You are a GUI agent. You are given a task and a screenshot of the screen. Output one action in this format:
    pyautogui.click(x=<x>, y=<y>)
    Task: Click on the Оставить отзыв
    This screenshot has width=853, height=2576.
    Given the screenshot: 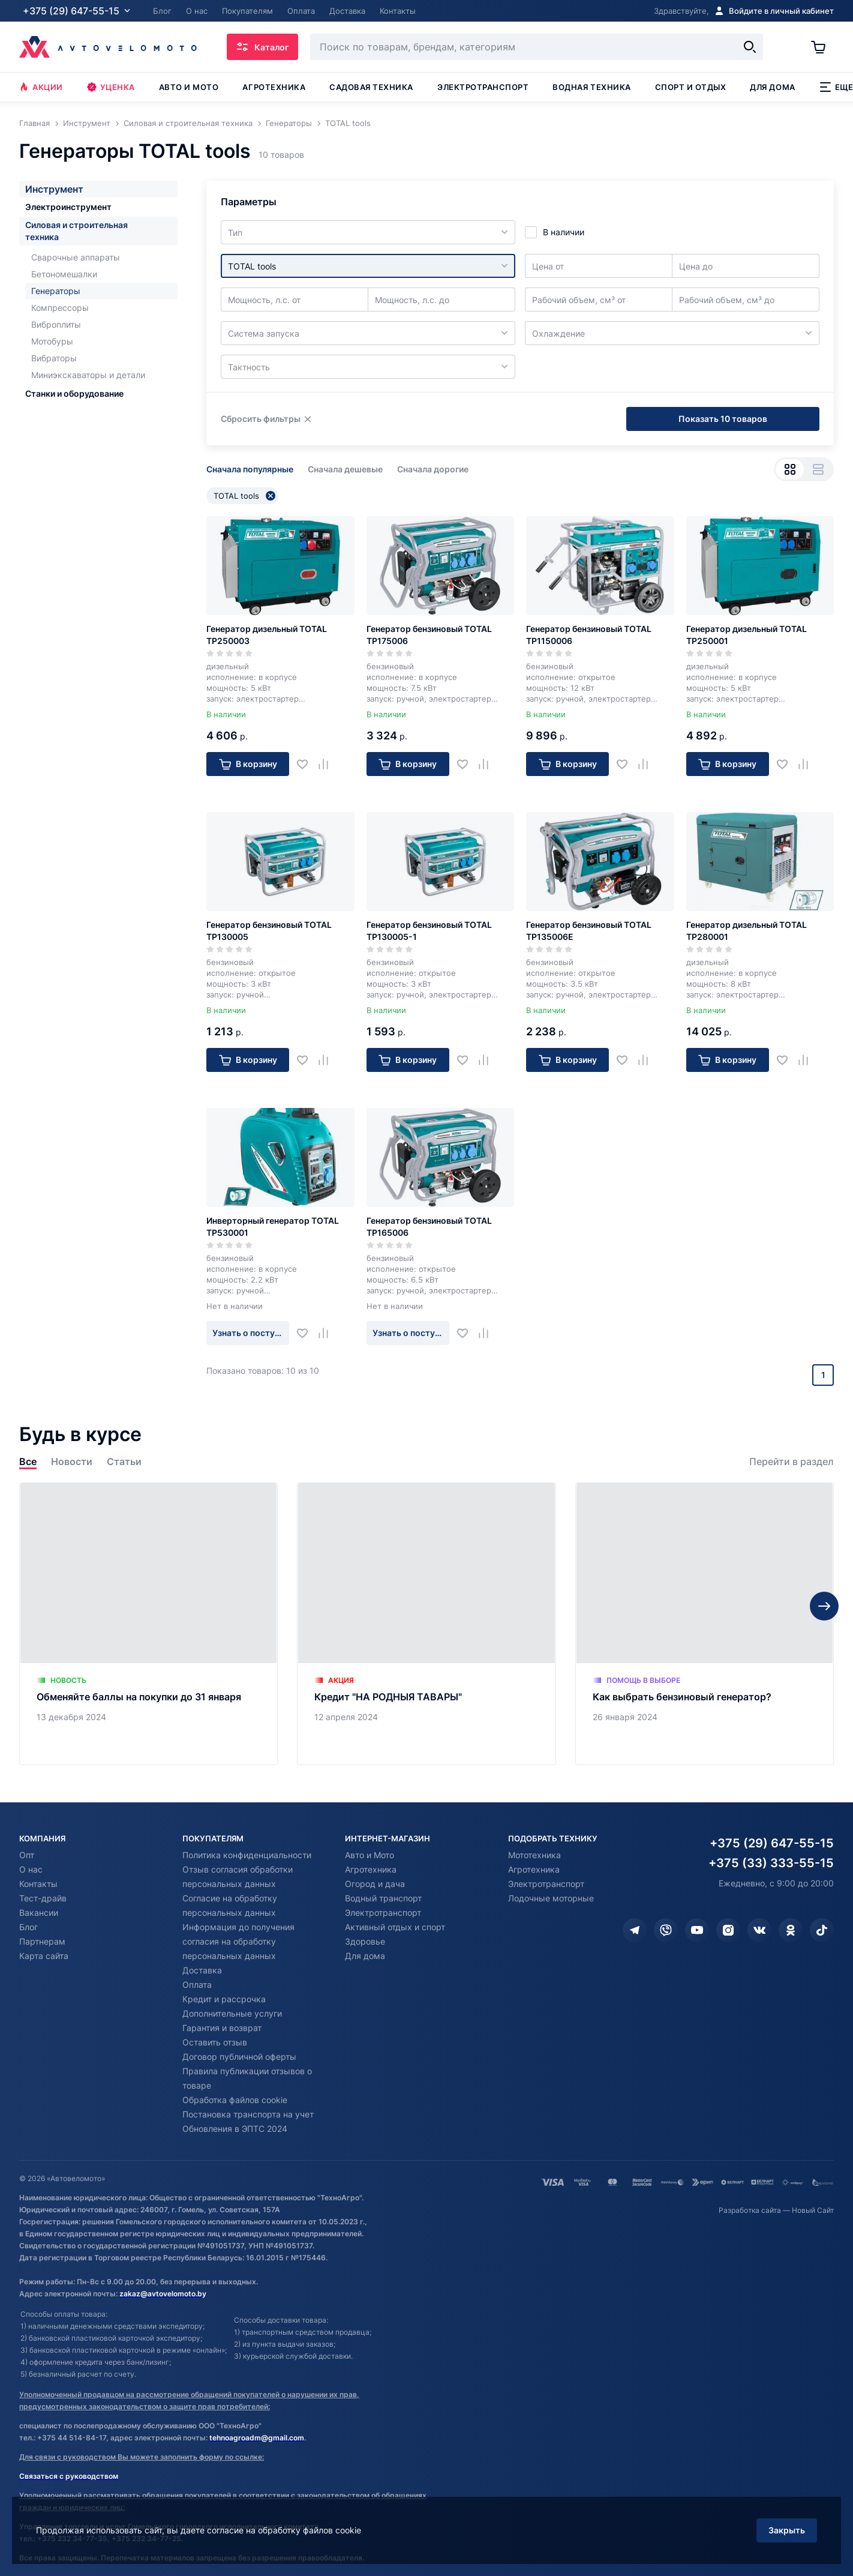 What is the action you would take?
    pyautogui.click(x=214, y=2042)
    